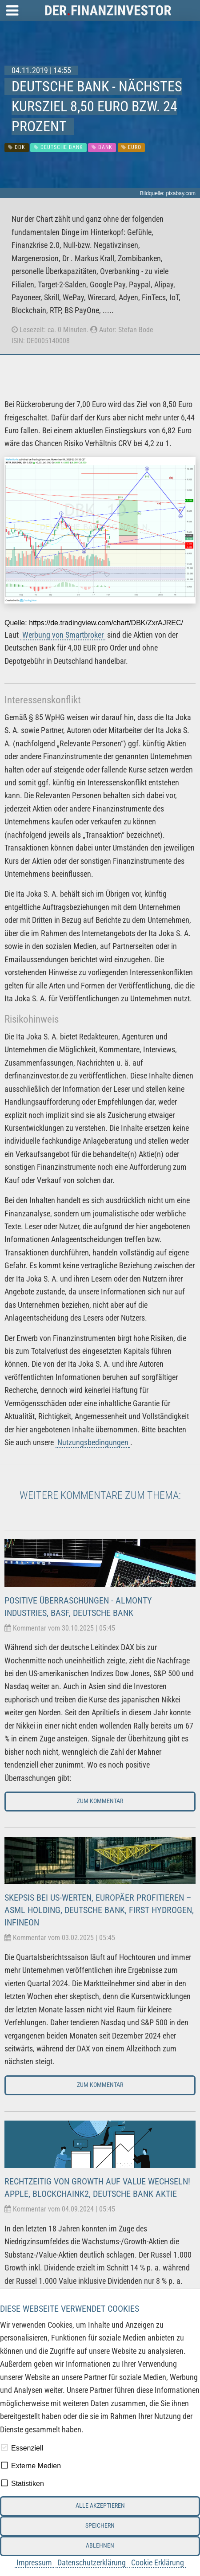  I want to click on Zum Kommentar, so click(100, 1801).